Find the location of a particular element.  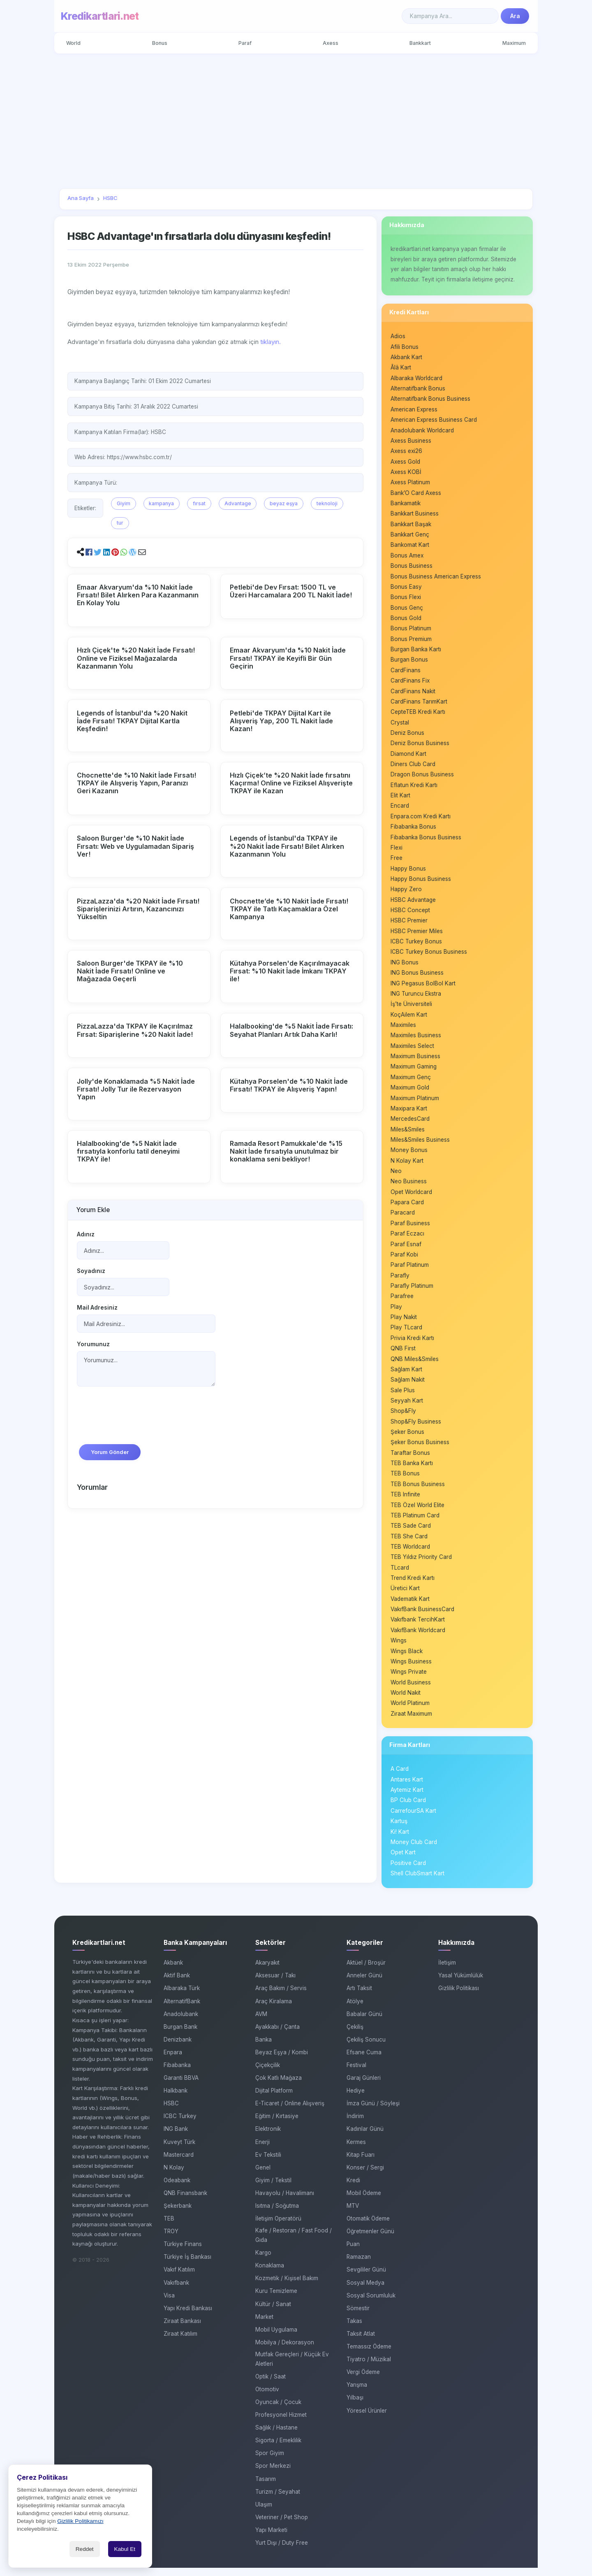

Alternatifbank Bonus Business is located at coordinates (430, 400).